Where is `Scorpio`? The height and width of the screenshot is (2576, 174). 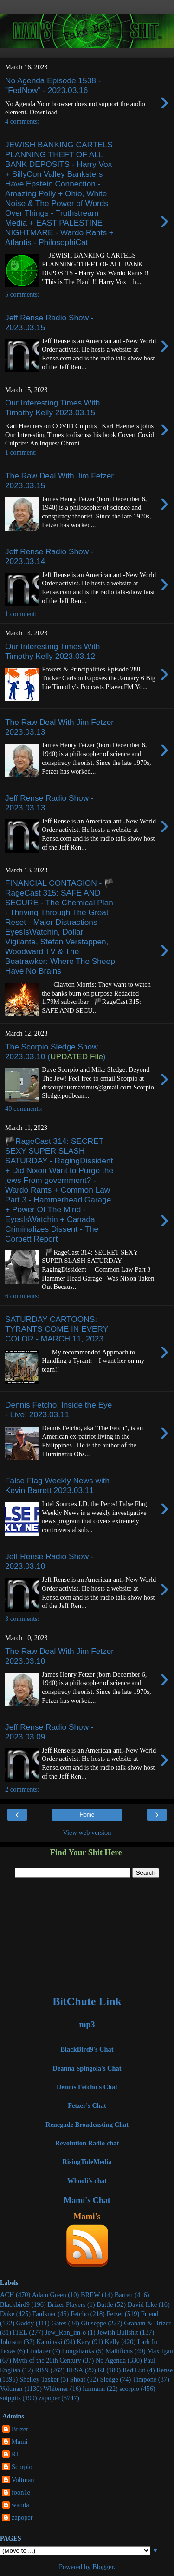
Scorpio is located at coordinates (22, 2466).